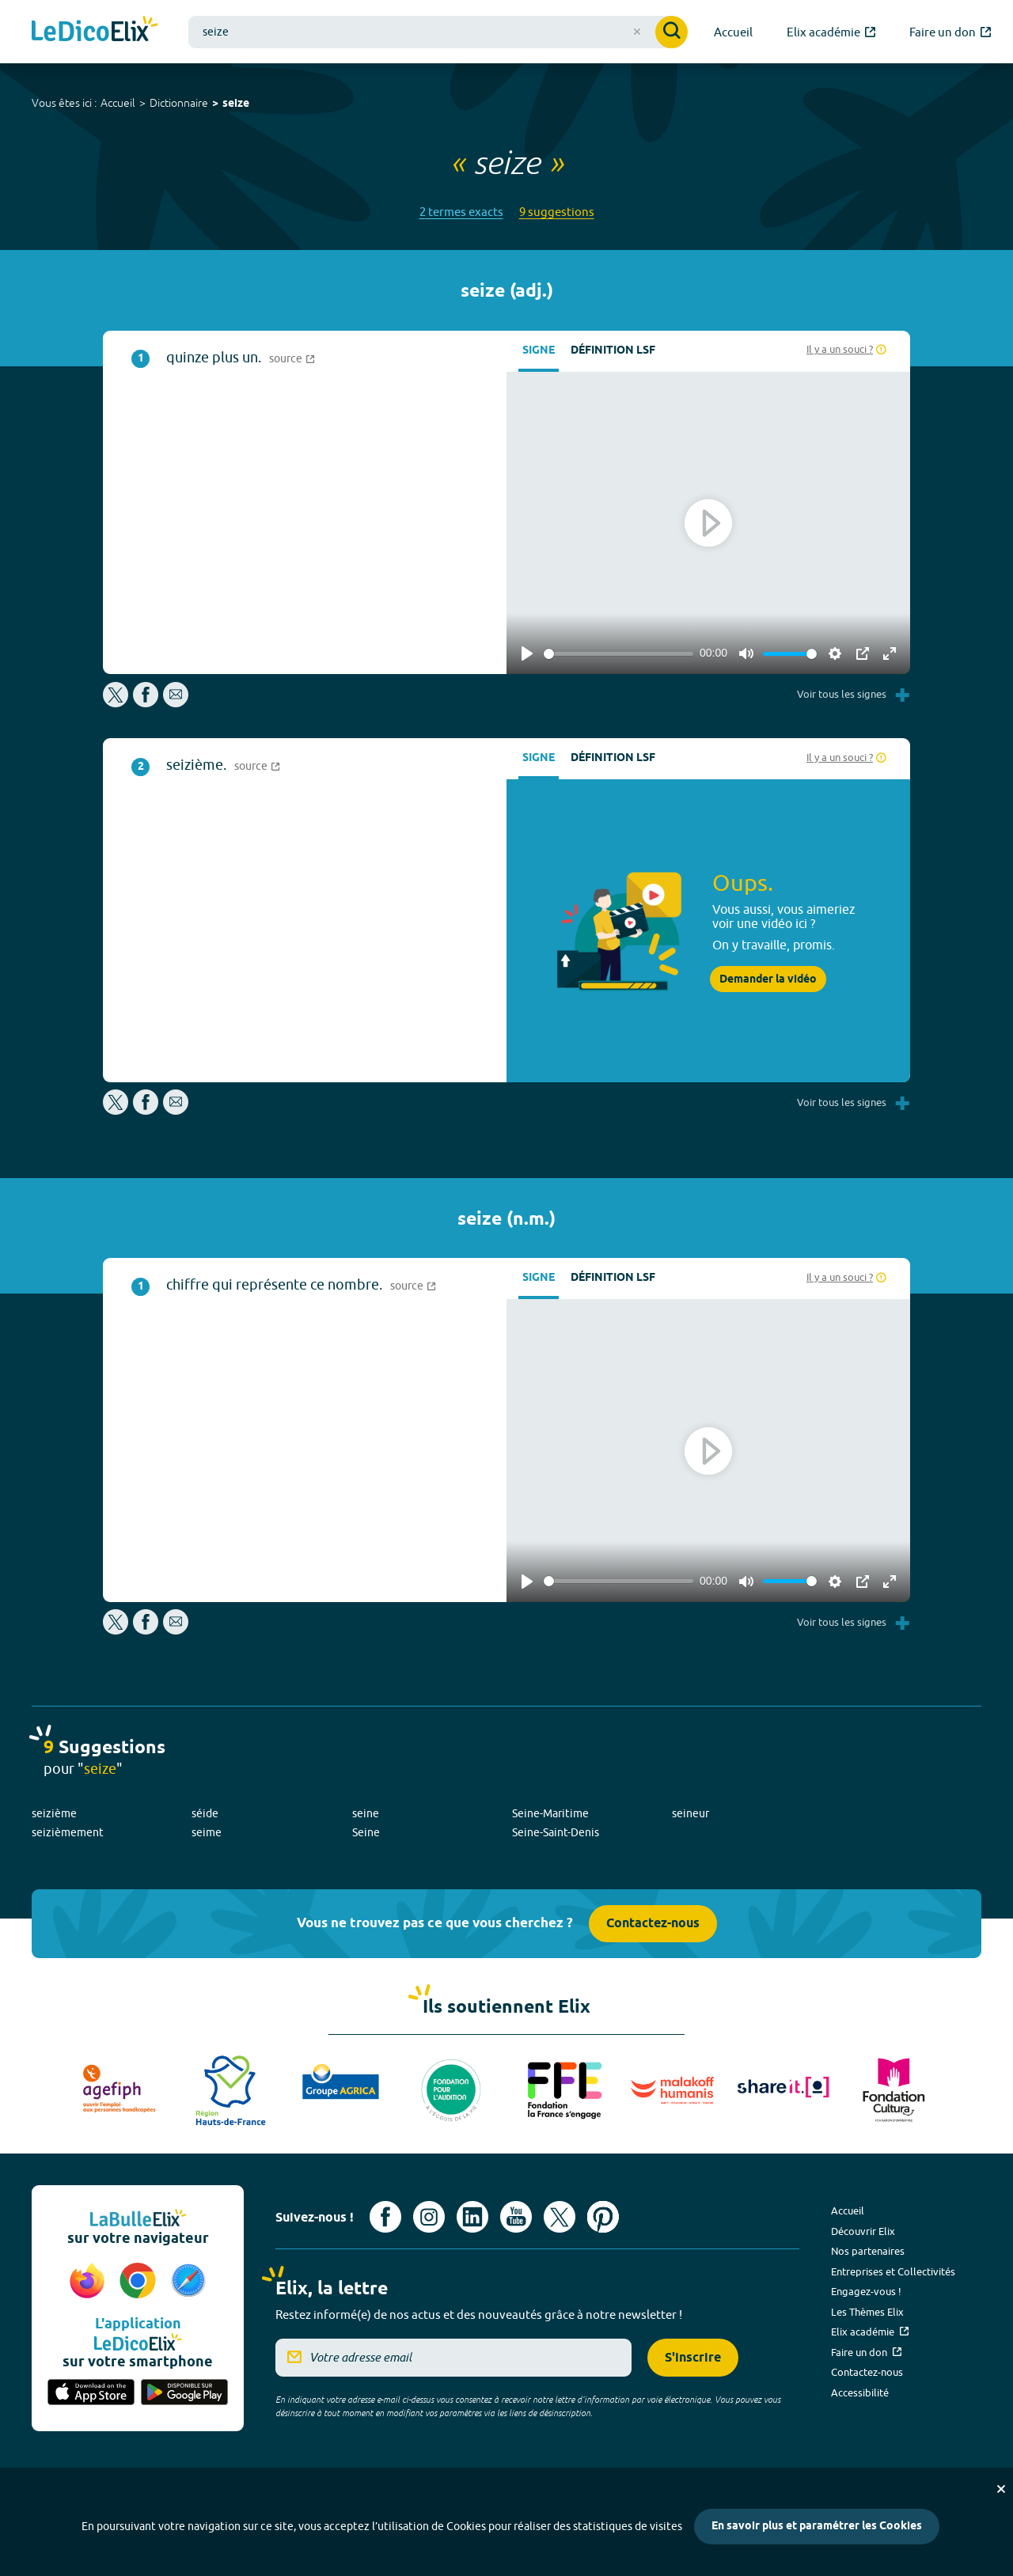 Image resolution: width=1013 pixels, height=2576 pixels. I want to click on Signe, so click(538, 350).